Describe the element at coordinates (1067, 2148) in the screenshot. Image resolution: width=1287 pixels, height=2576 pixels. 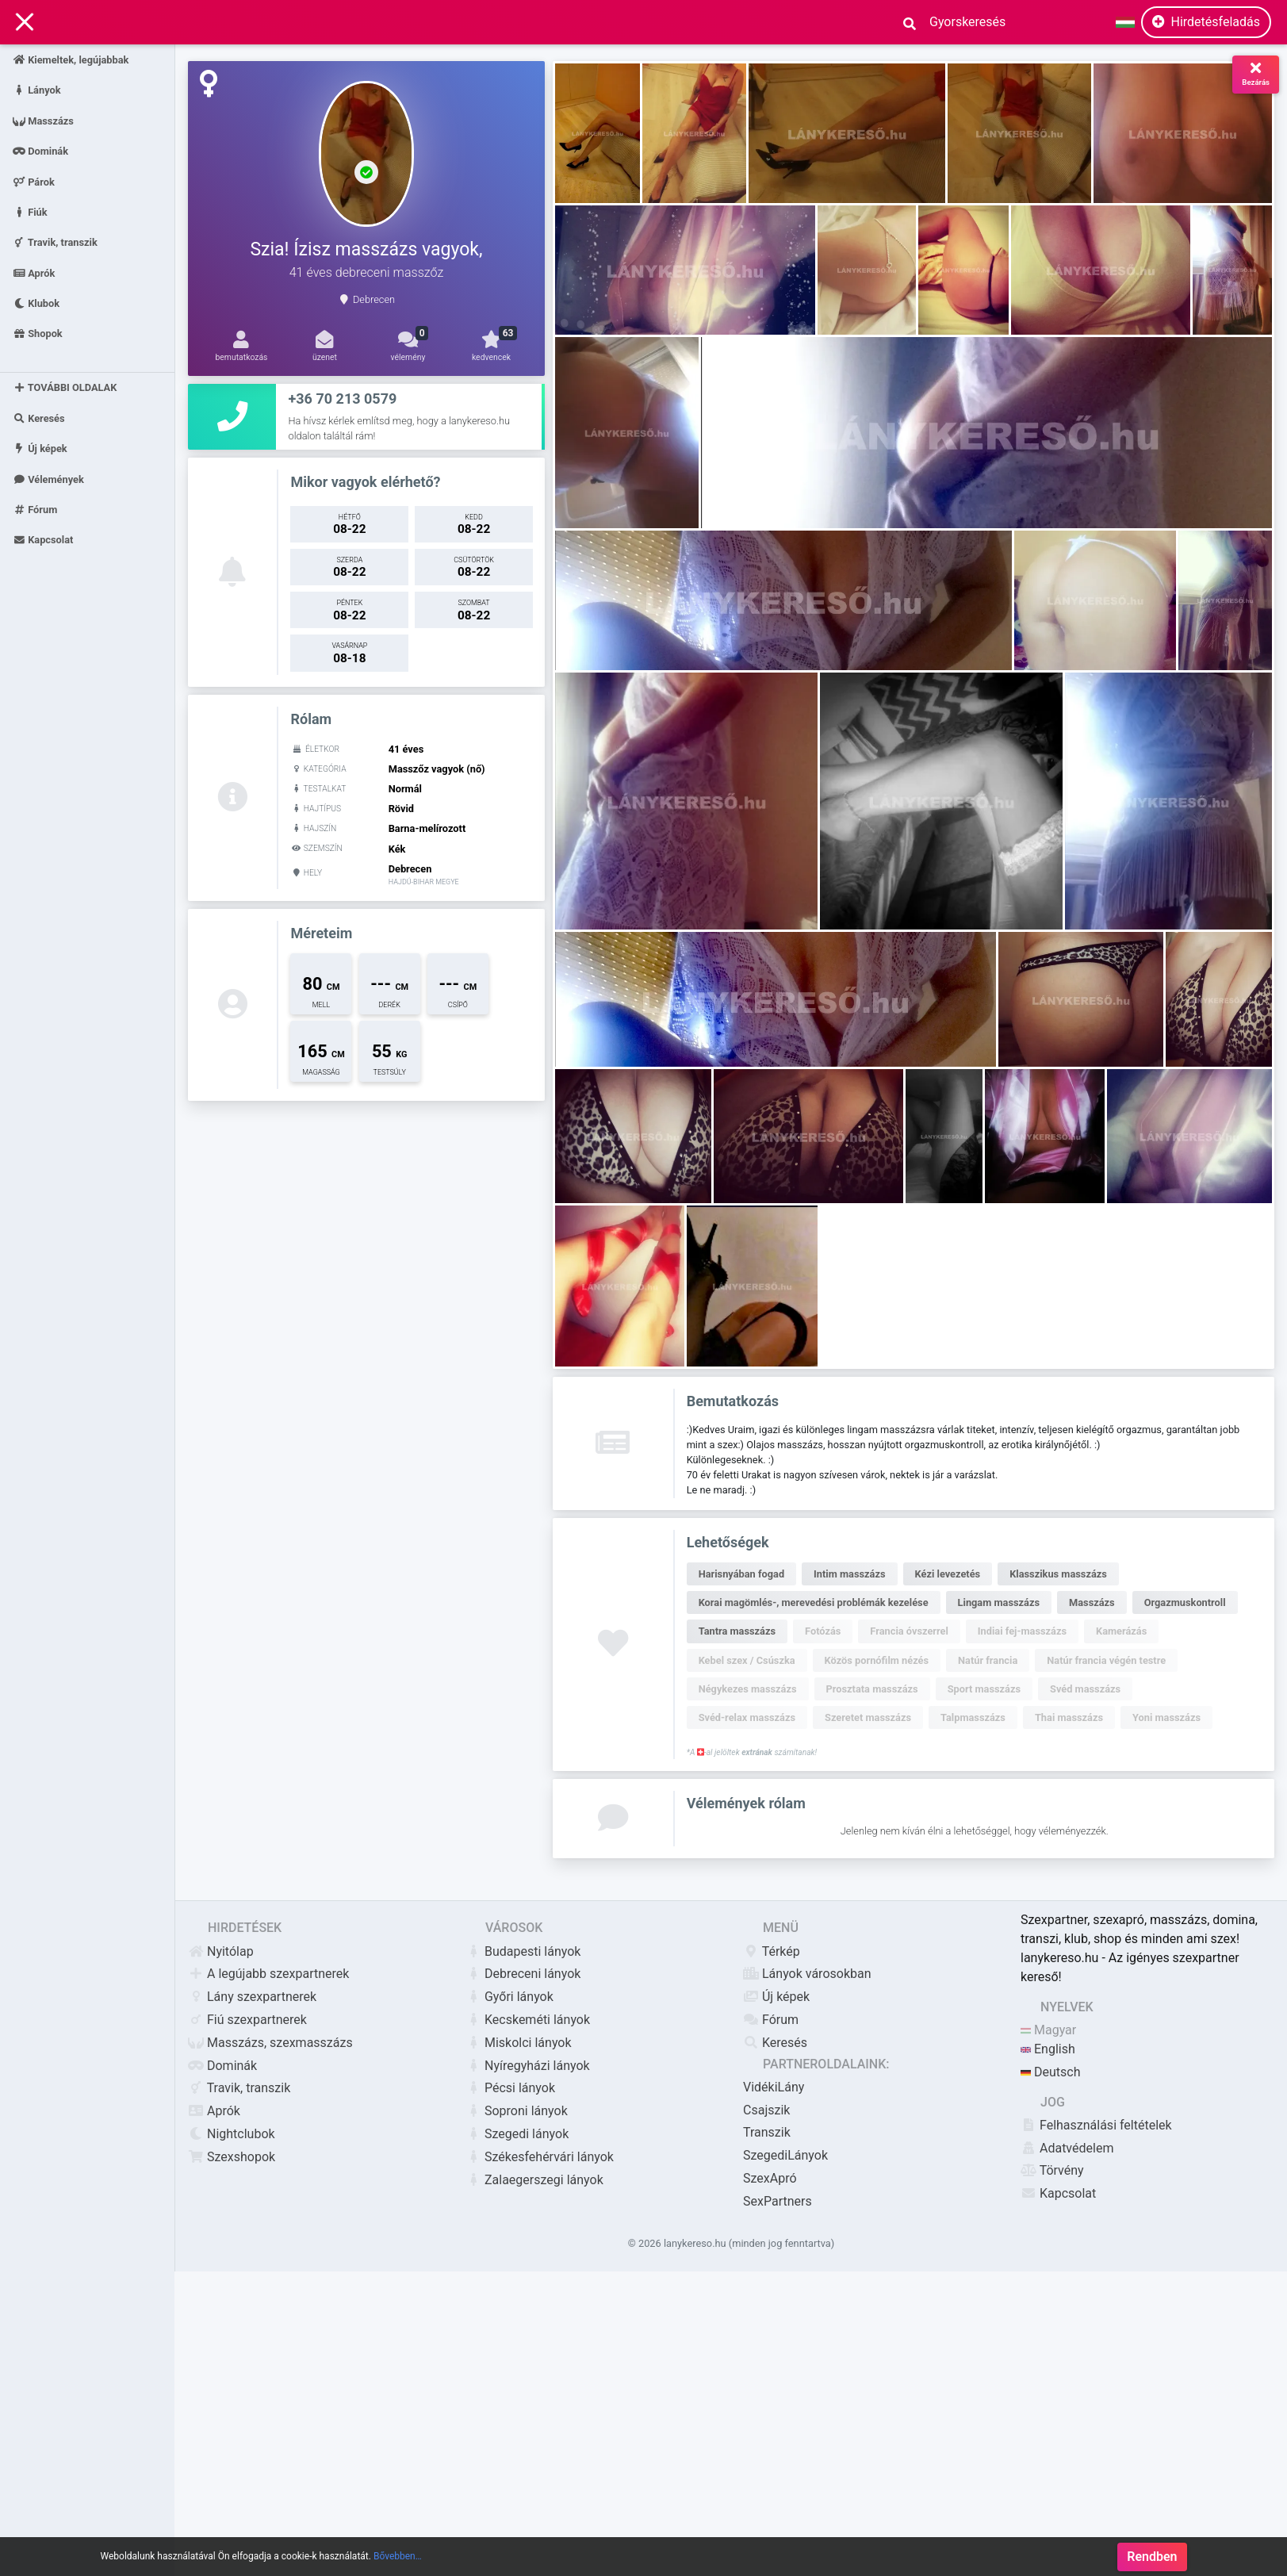
I see `Adatvédelem` at that location.